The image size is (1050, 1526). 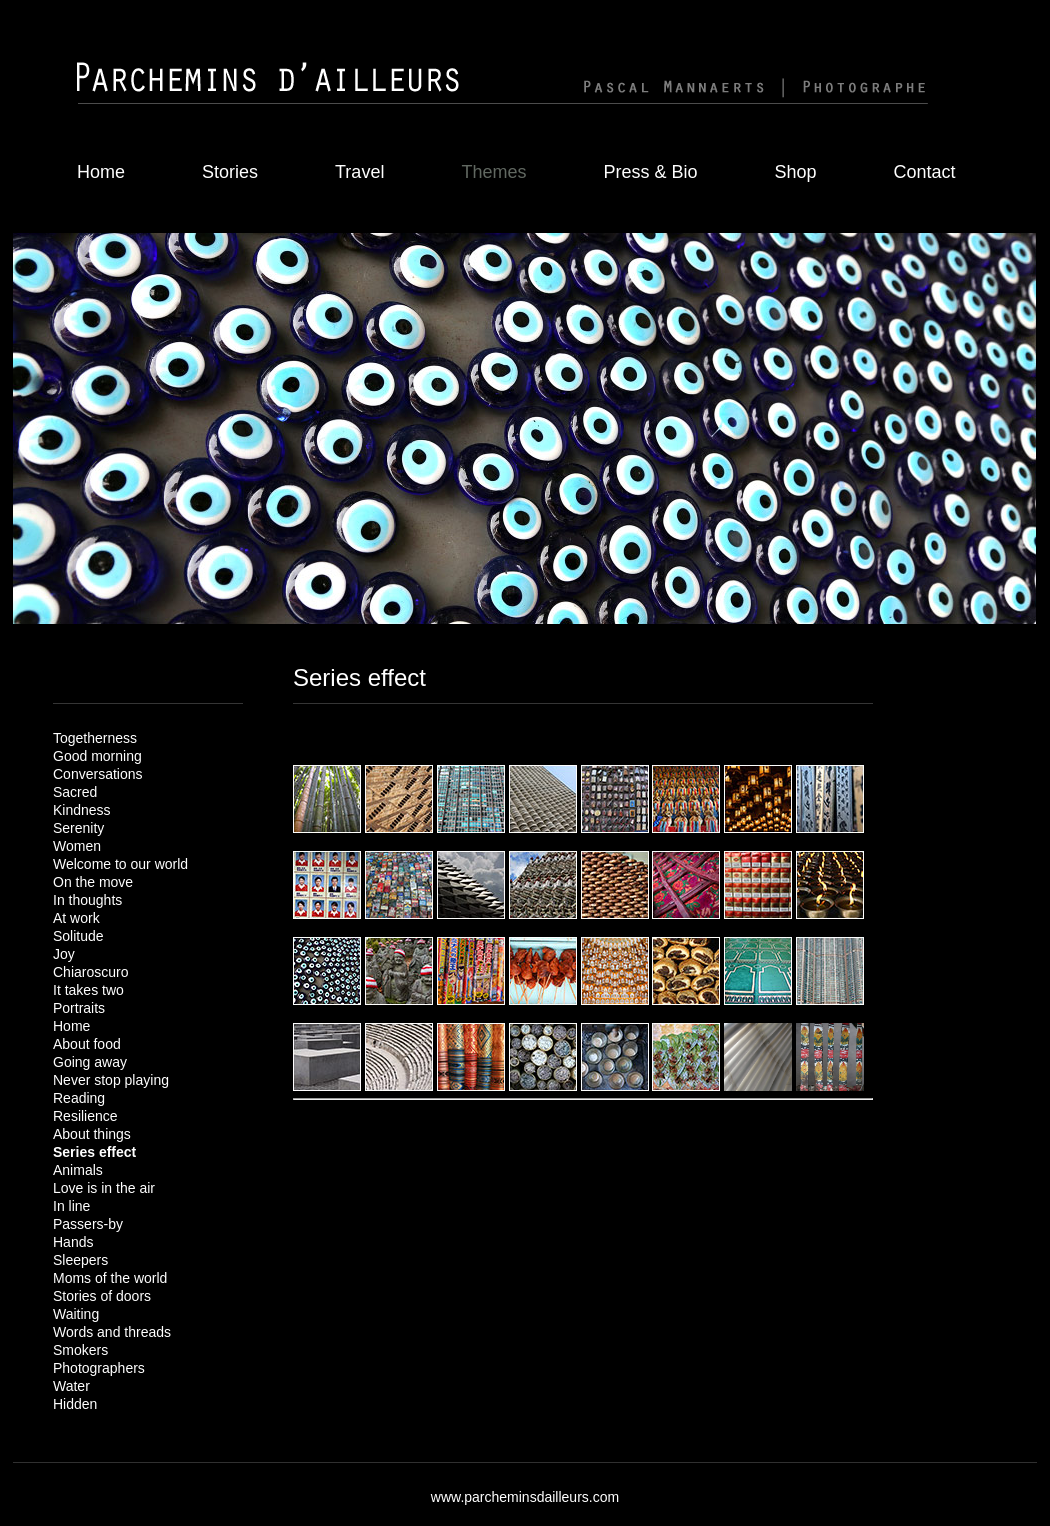 I want to click on Love is in the air, so click(x=104, y=1188).